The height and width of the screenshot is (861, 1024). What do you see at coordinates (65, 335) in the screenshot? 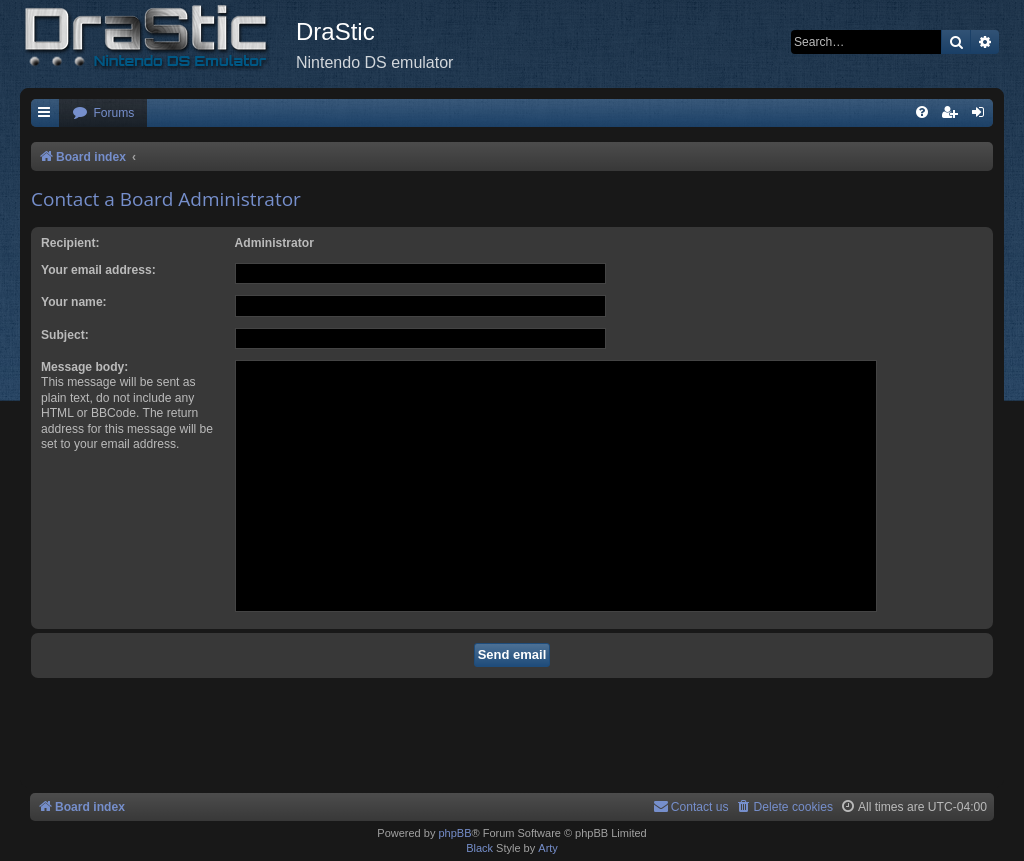
I see `Subject:` at bounding box center [65, 335].